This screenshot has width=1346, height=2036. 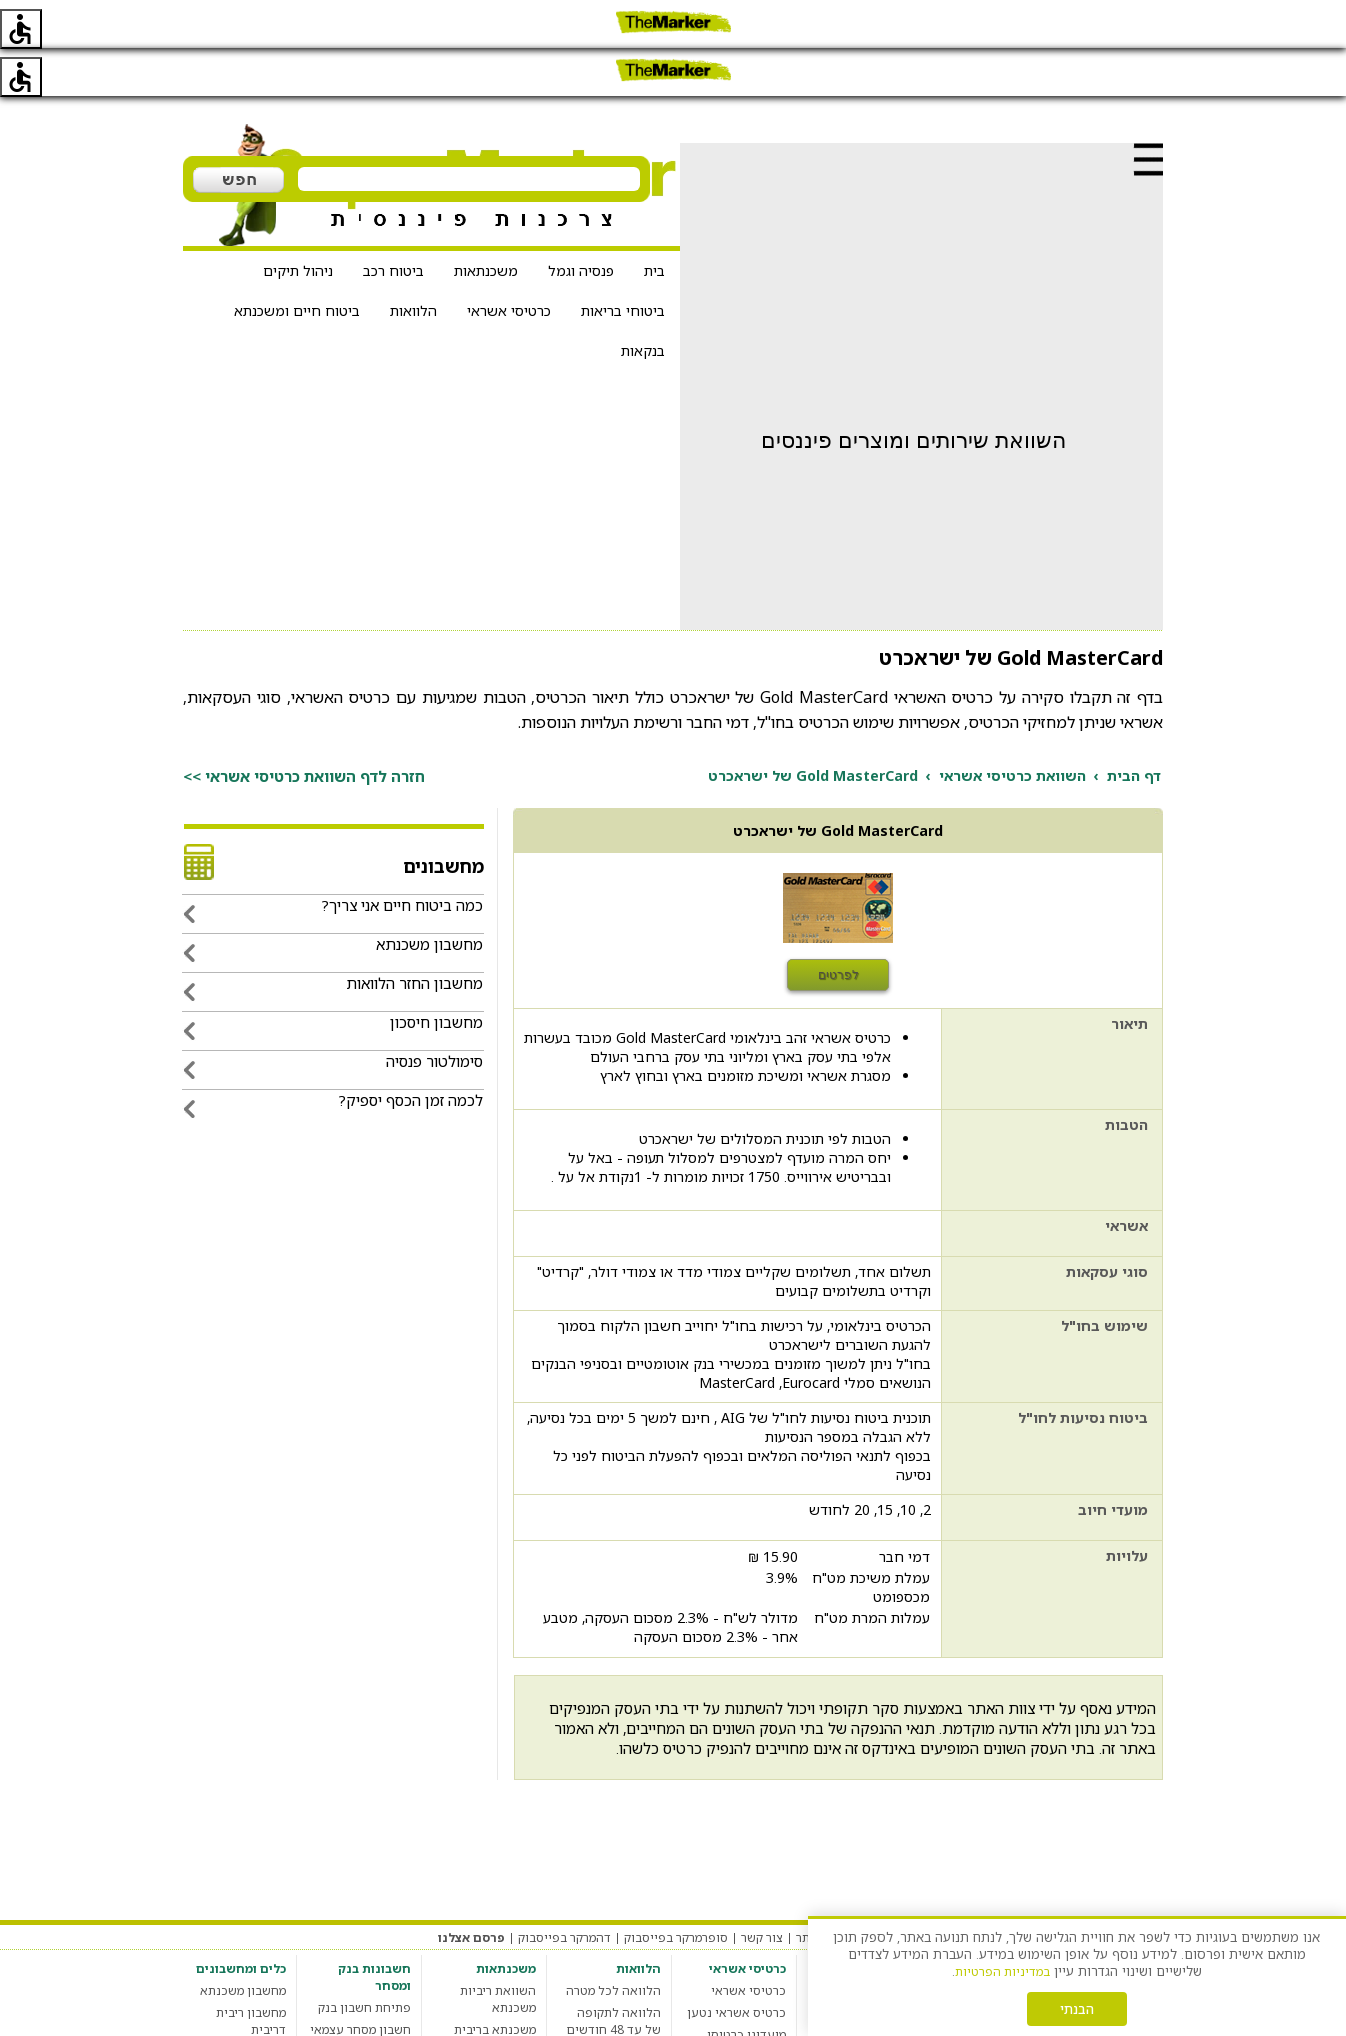 What do you see at coordinates (298, 222) in the screenshot?
I see `ניהול תיקים` at bounding box center [298, 222].